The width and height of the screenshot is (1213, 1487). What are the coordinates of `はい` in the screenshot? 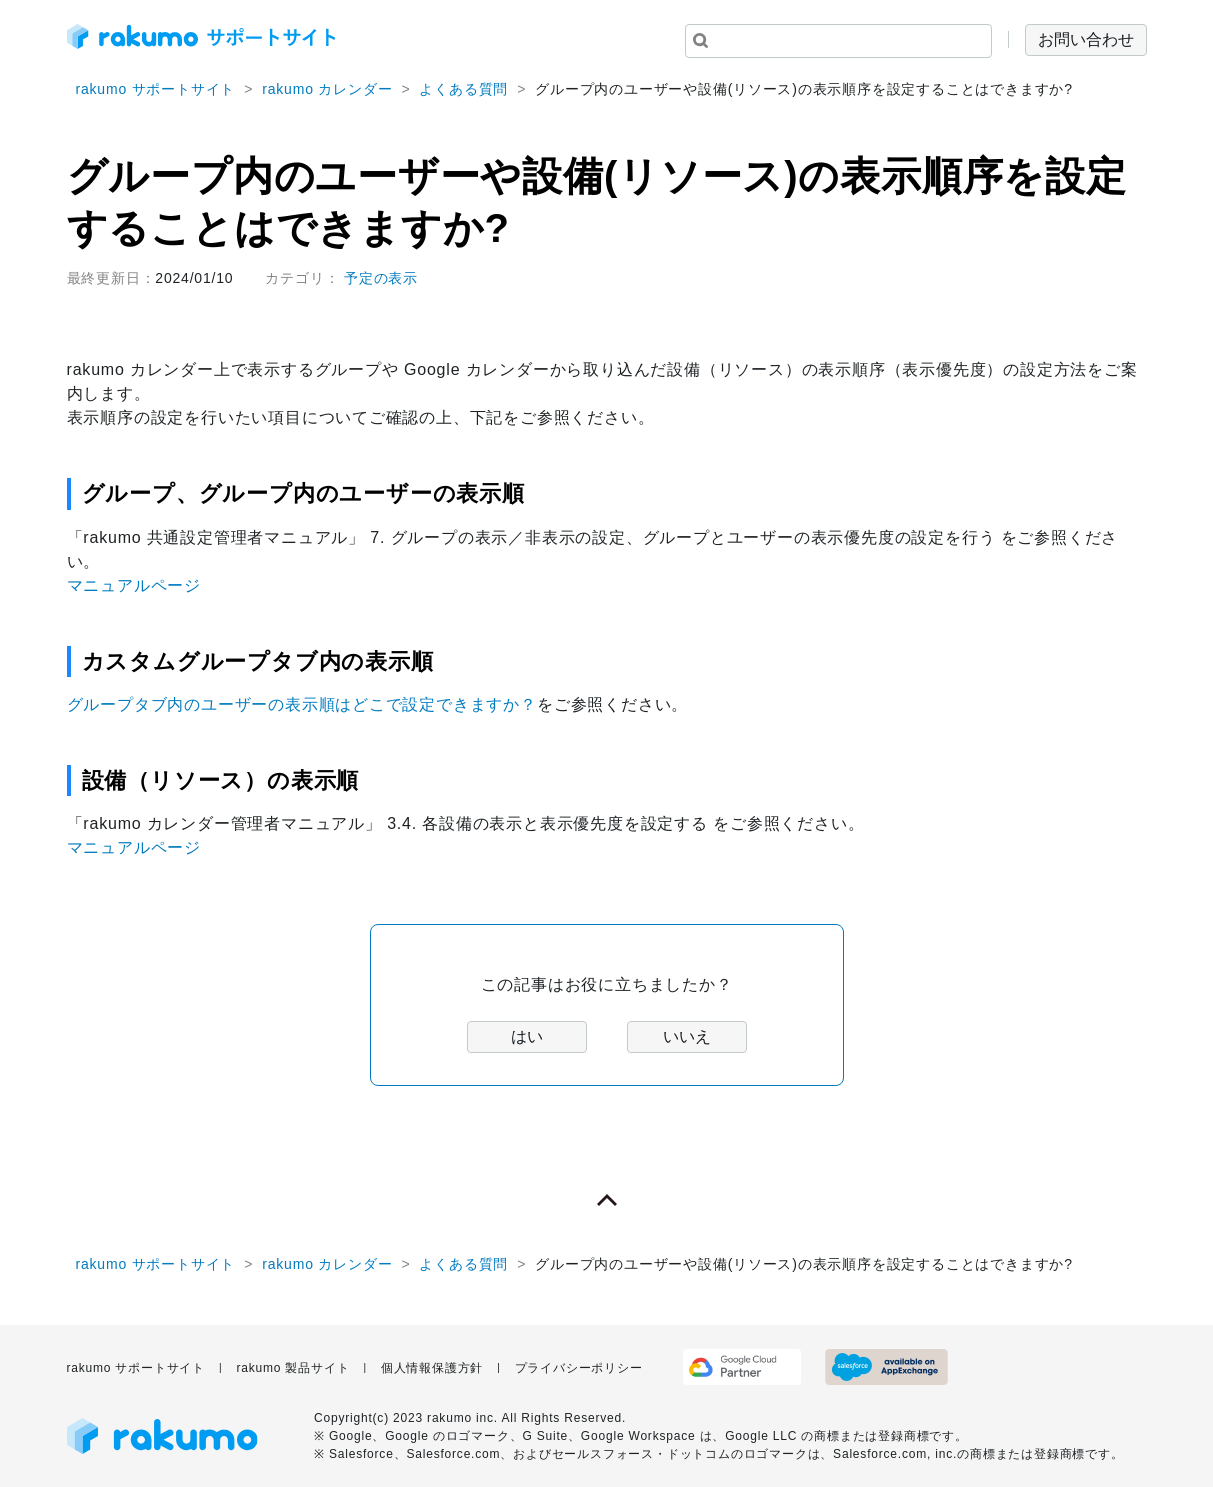 It's located at (527, 1036).